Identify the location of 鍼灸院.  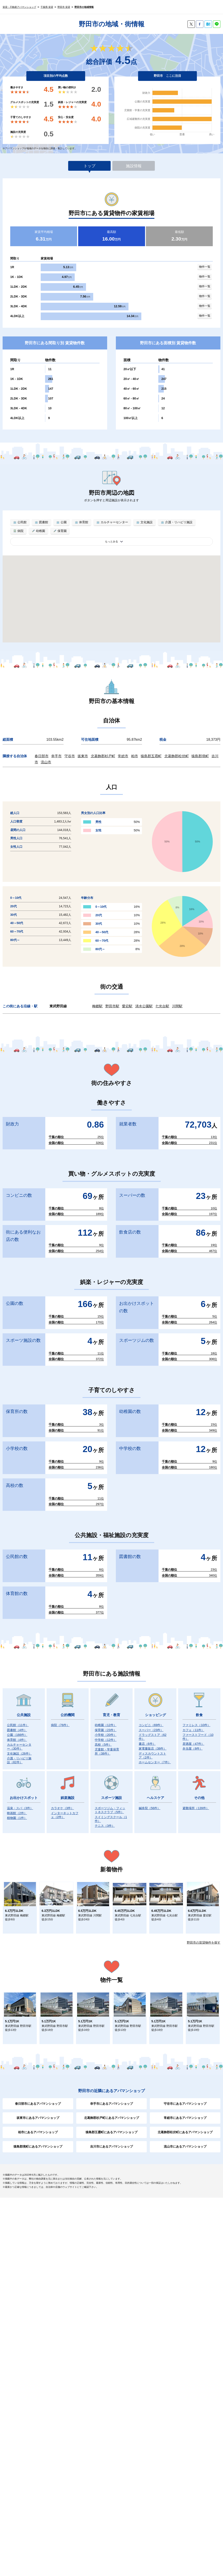
(149, 1808).